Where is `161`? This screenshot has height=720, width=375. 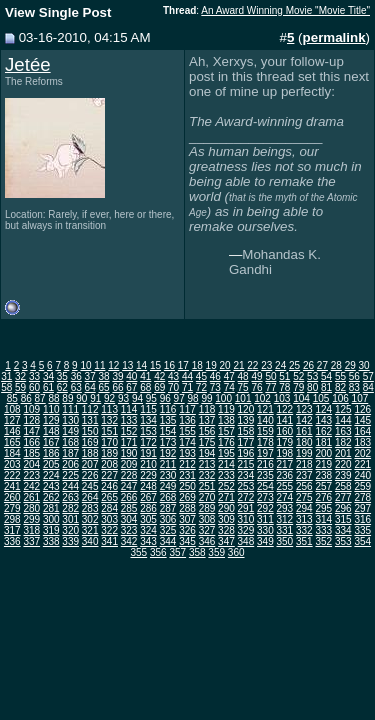 161 is located at coordinates (304, 431).